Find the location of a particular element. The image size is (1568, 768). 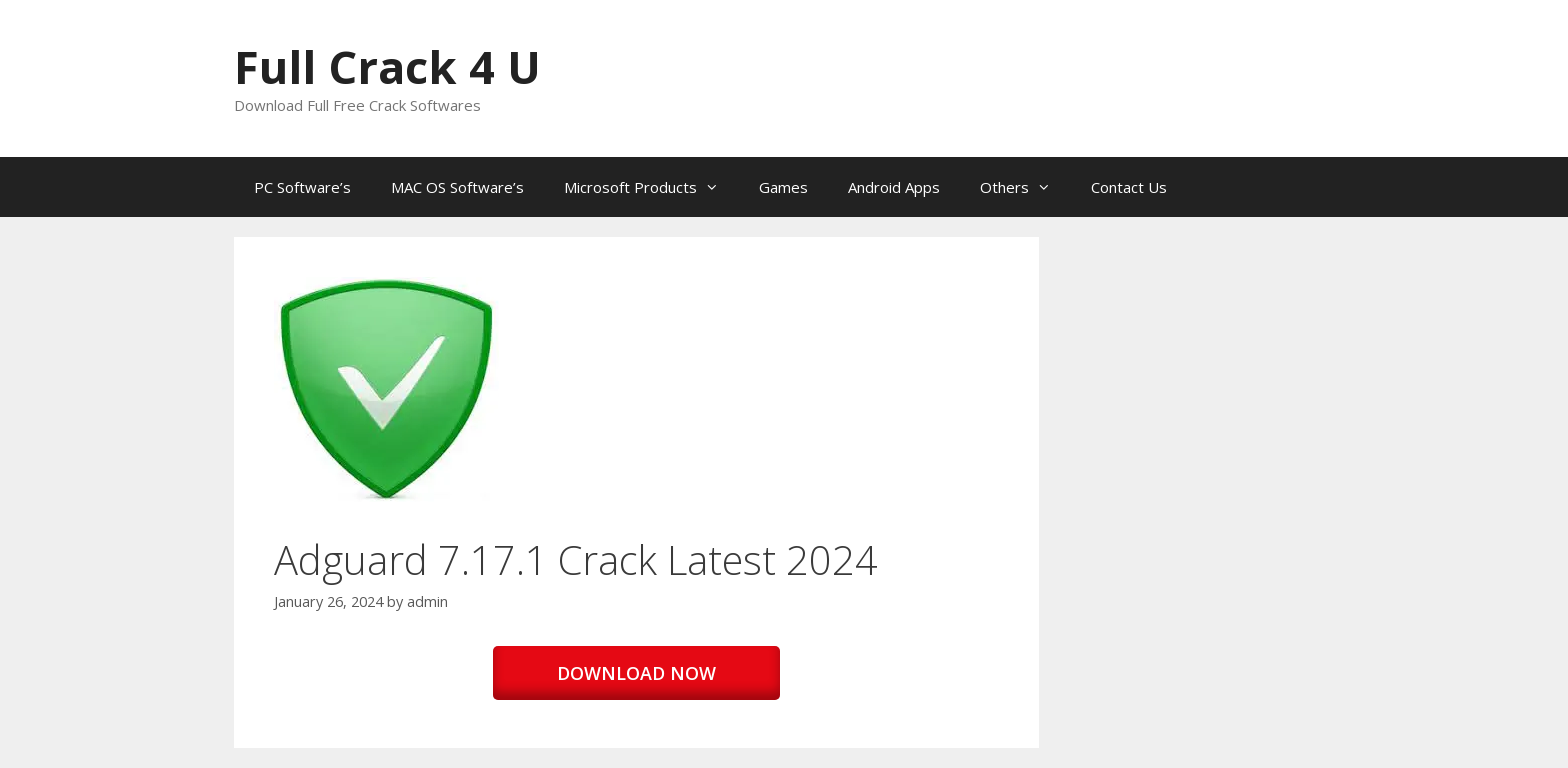

Full Crack 4 U is located at coordinates (387, 66).